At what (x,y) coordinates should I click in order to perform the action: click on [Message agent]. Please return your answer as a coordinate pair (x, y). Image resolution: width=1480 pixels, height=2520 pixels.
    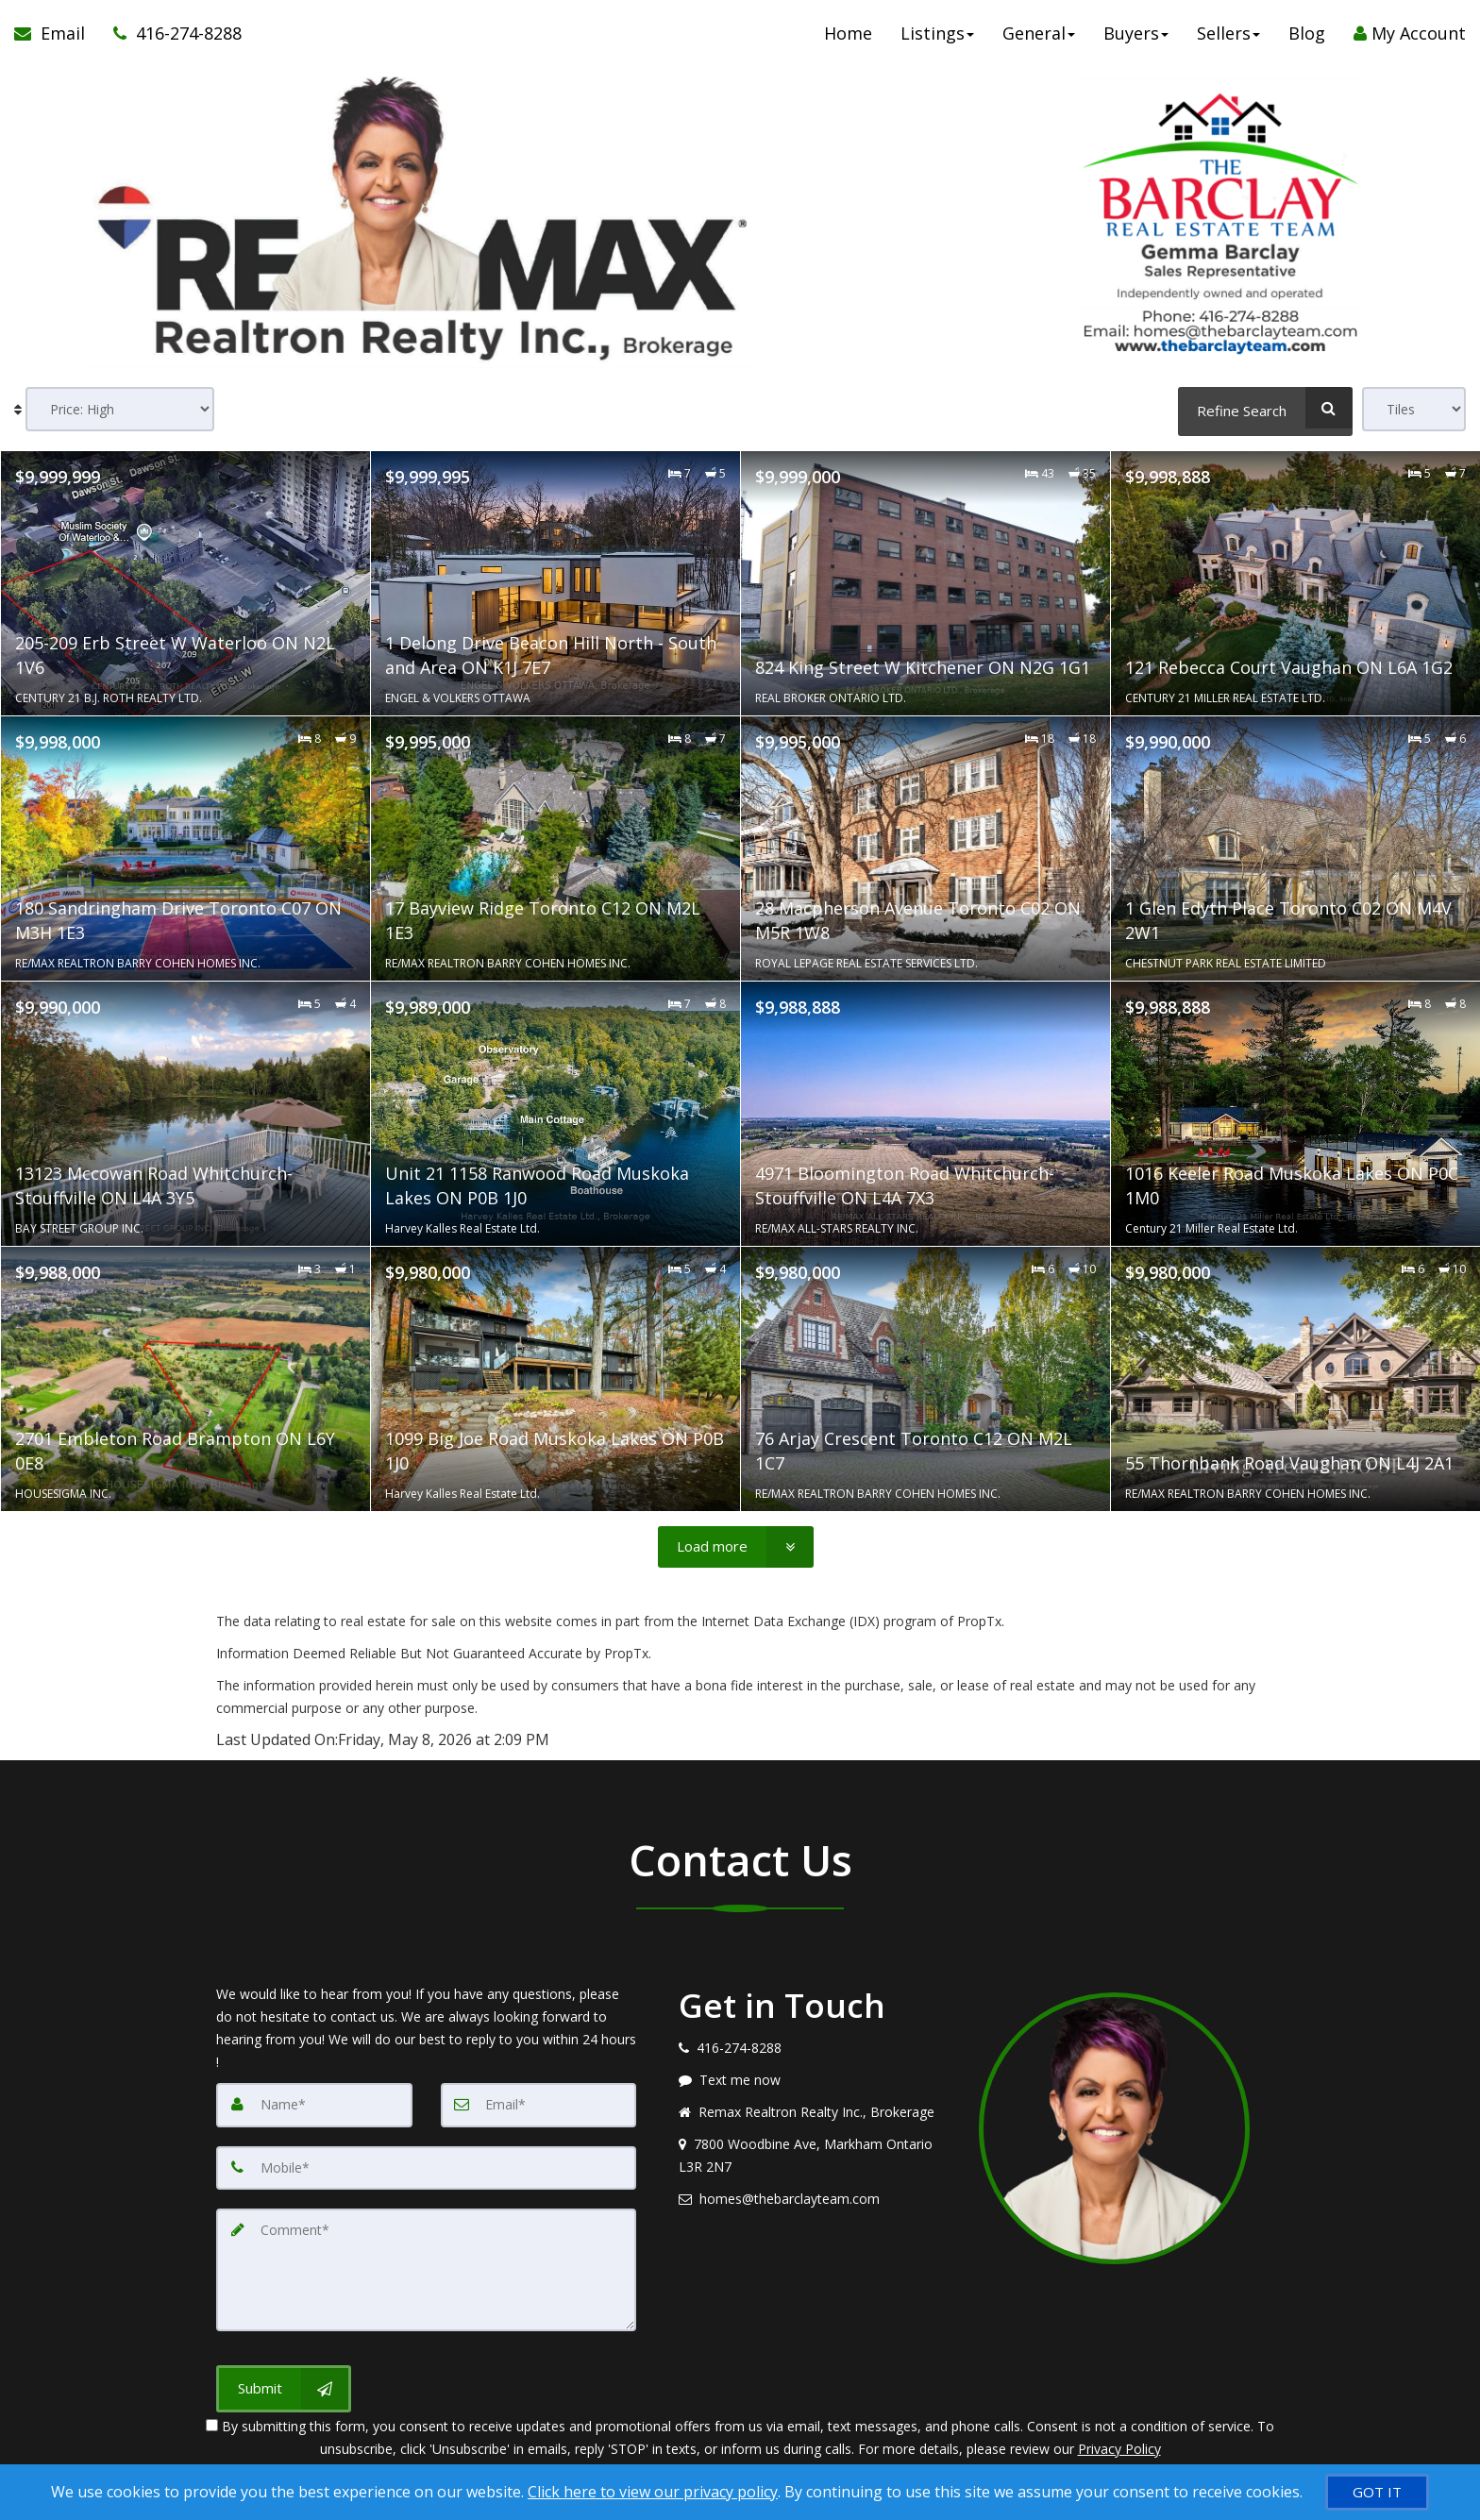
    Looking at the image, I should click on (814, 2080).